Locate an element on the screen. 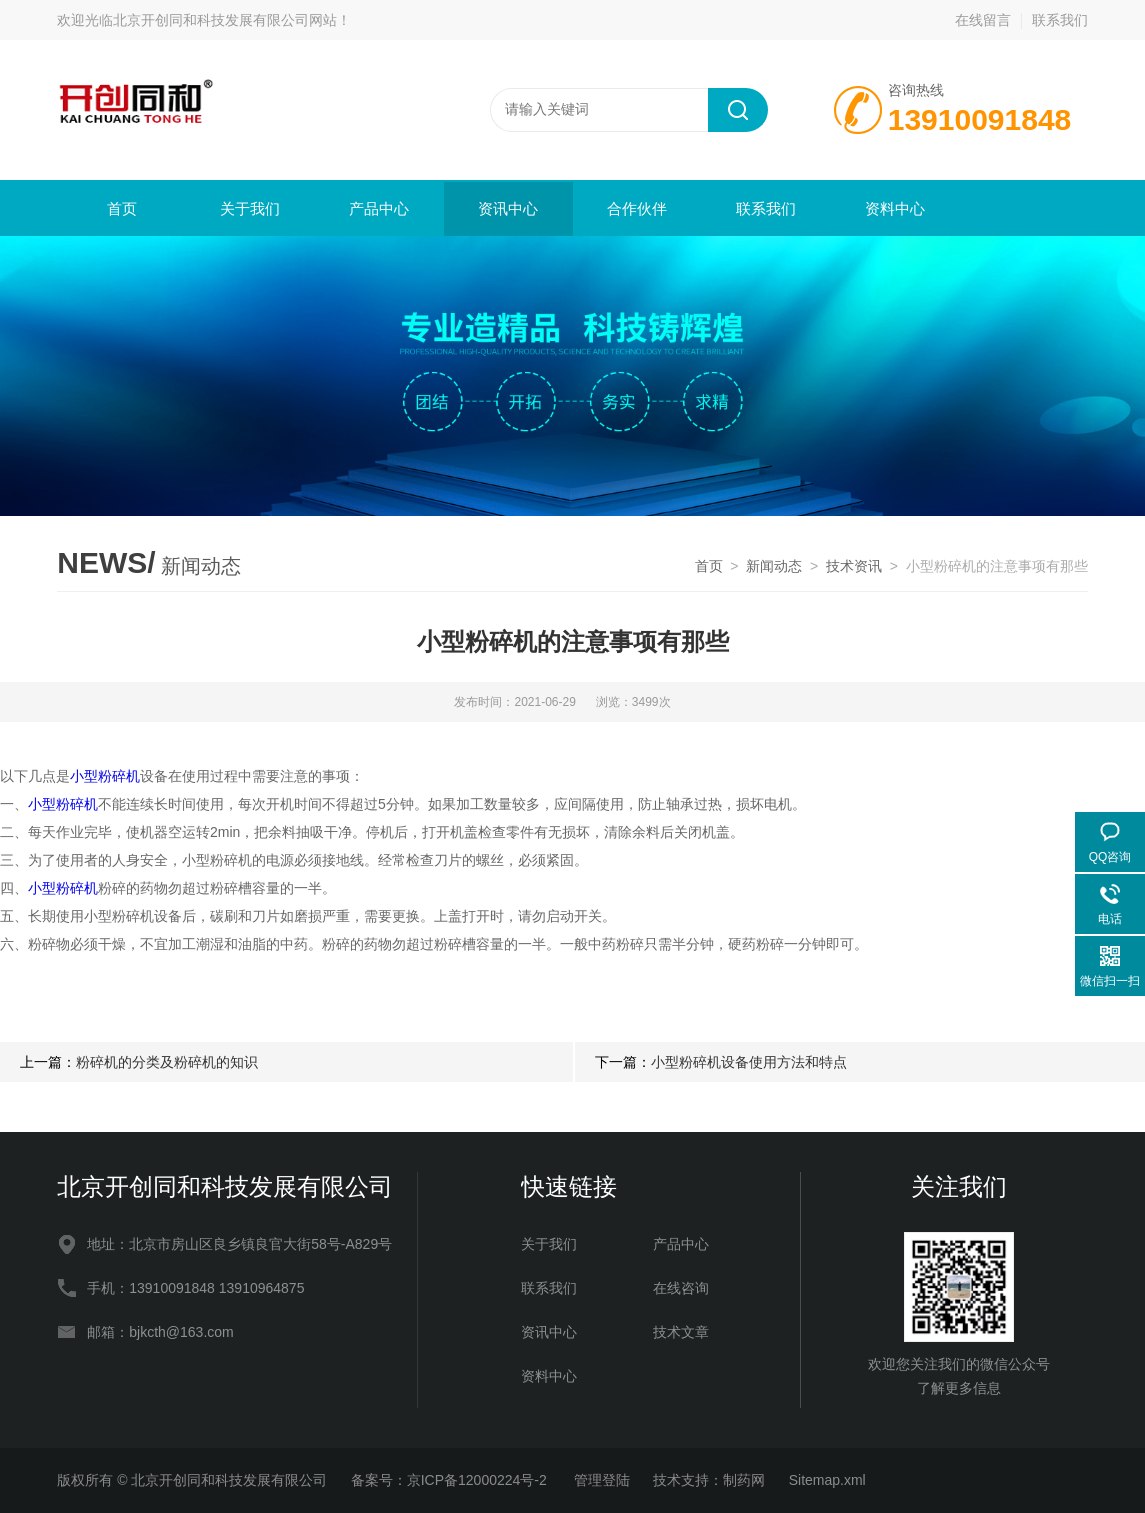 The width and height of the screenshot is (1145, 1513). 小型粉碎机 is located at coordinates (105, 776).